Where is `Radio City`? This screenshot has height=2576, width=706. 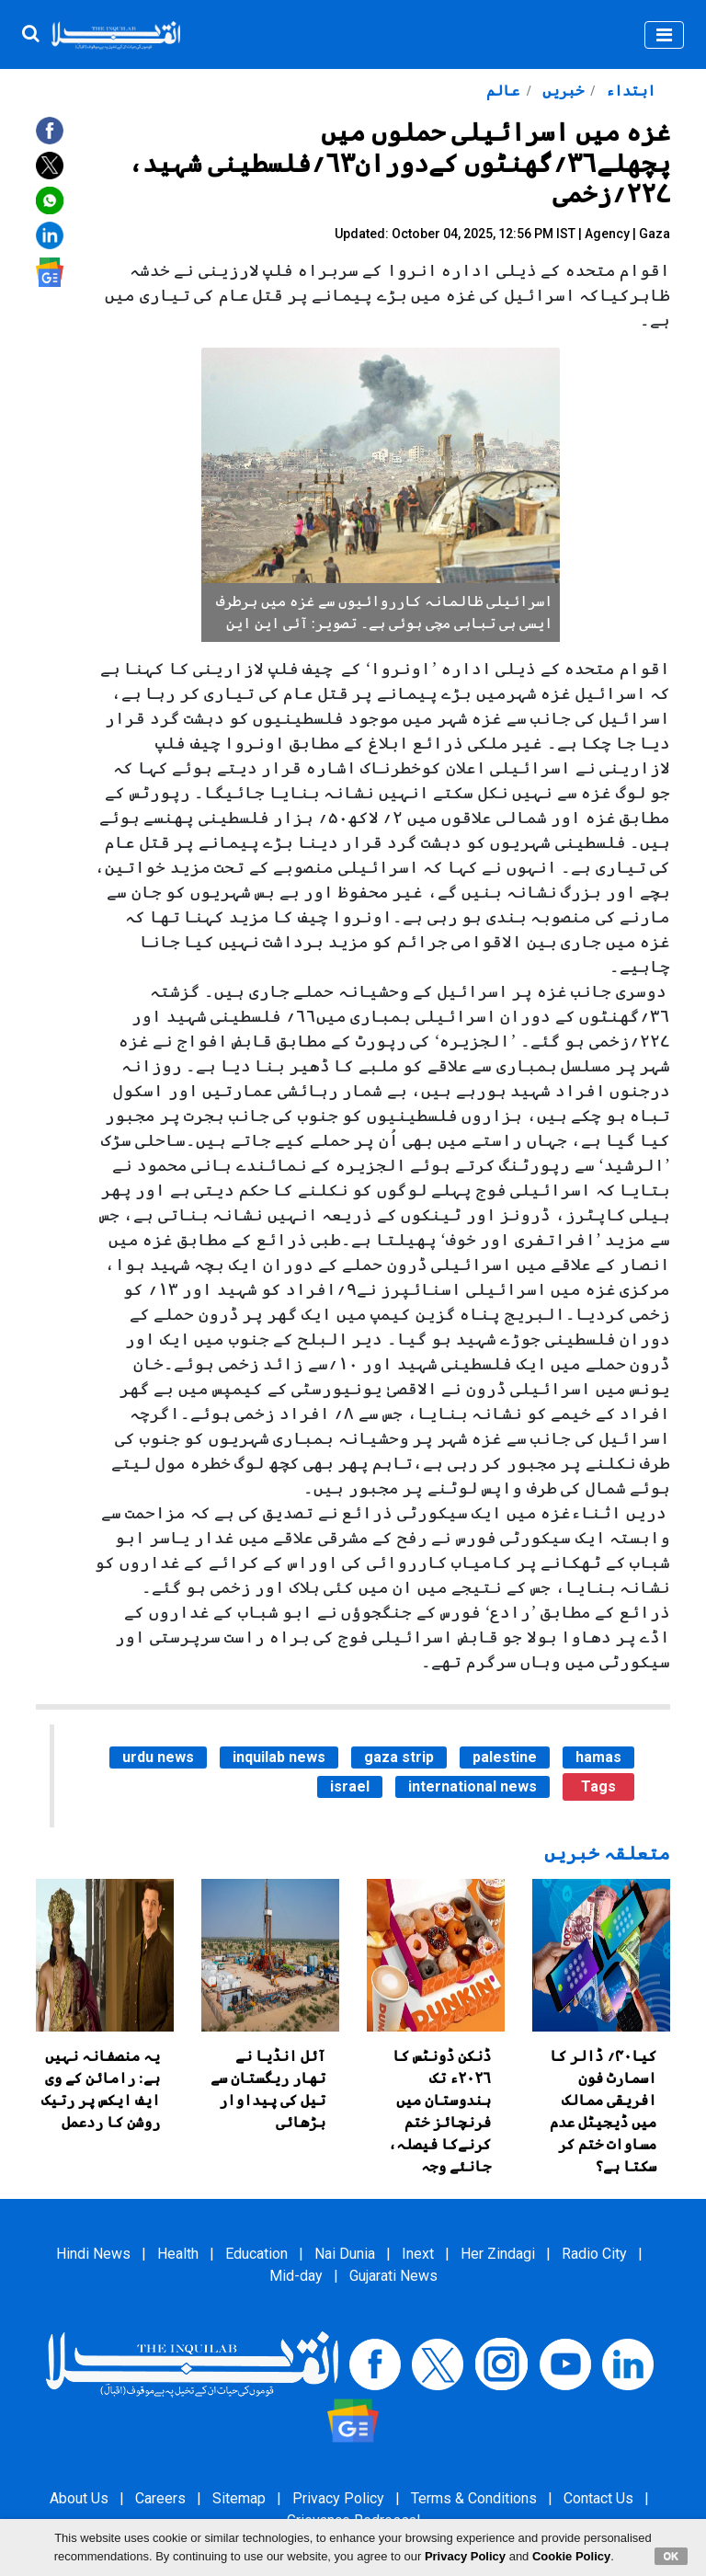
Radio City is located at coordinates (594, 2253).